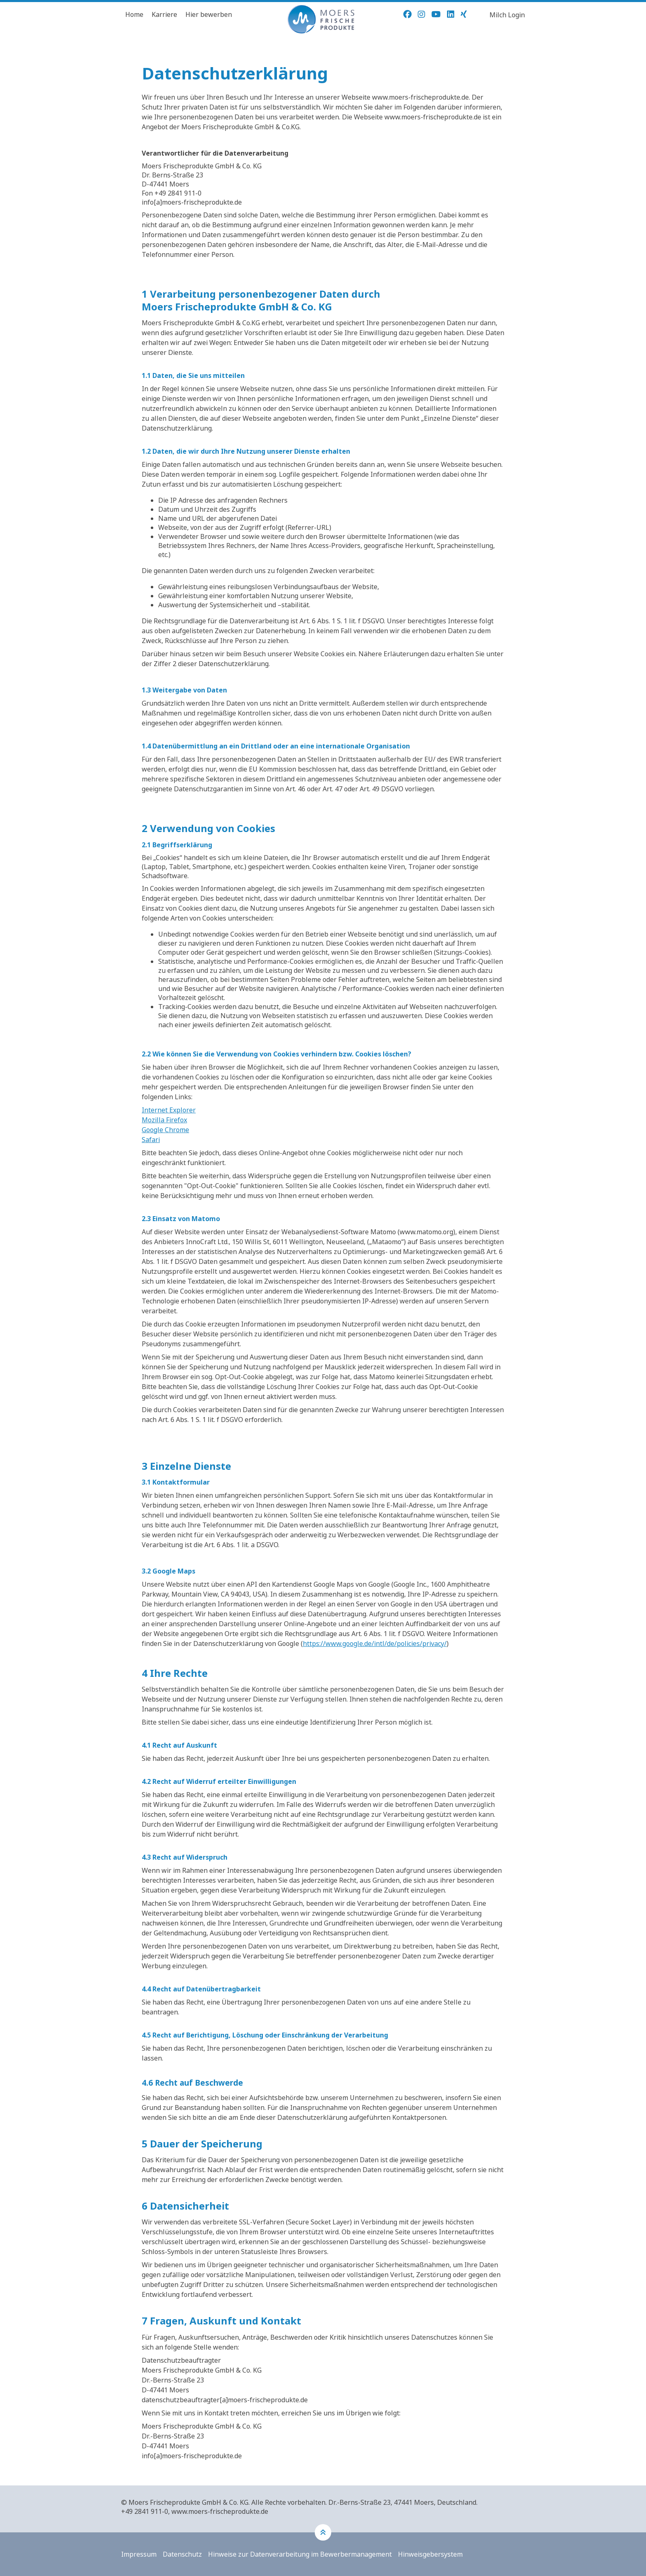 The image size is (646, 2576). I want to click on Hinweise zur Datenverarbeitung im Bewerbermanagement, so click(300, 2554).